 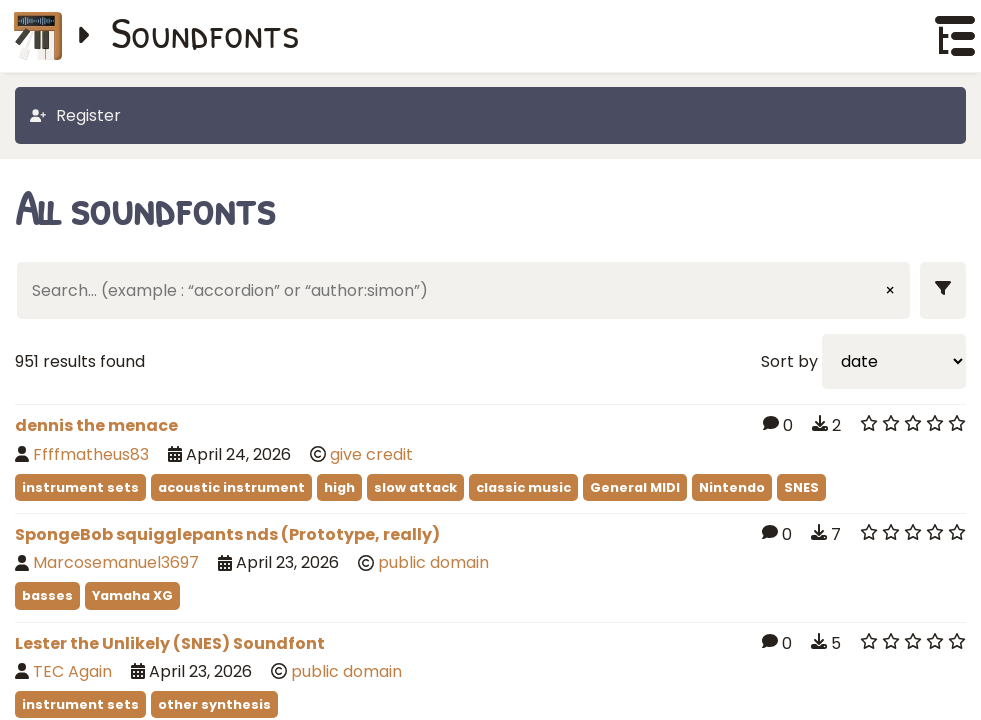 What do you see at coordinates (523, 487) in the screenshot?
I see `classic music` at bounding box center [523, 487].